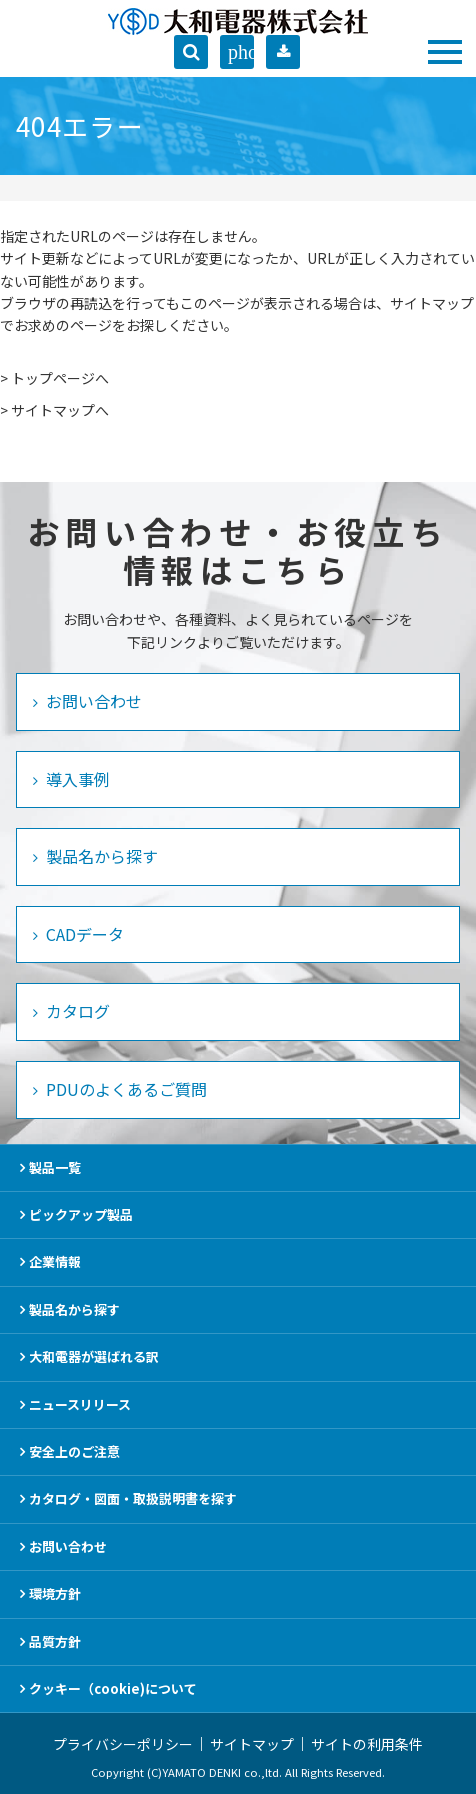 This screenshot has height=1794, width=476. Describe the element at coordinates (74, 1451) in the screenshot. I see `安全上のご注意` at that location.